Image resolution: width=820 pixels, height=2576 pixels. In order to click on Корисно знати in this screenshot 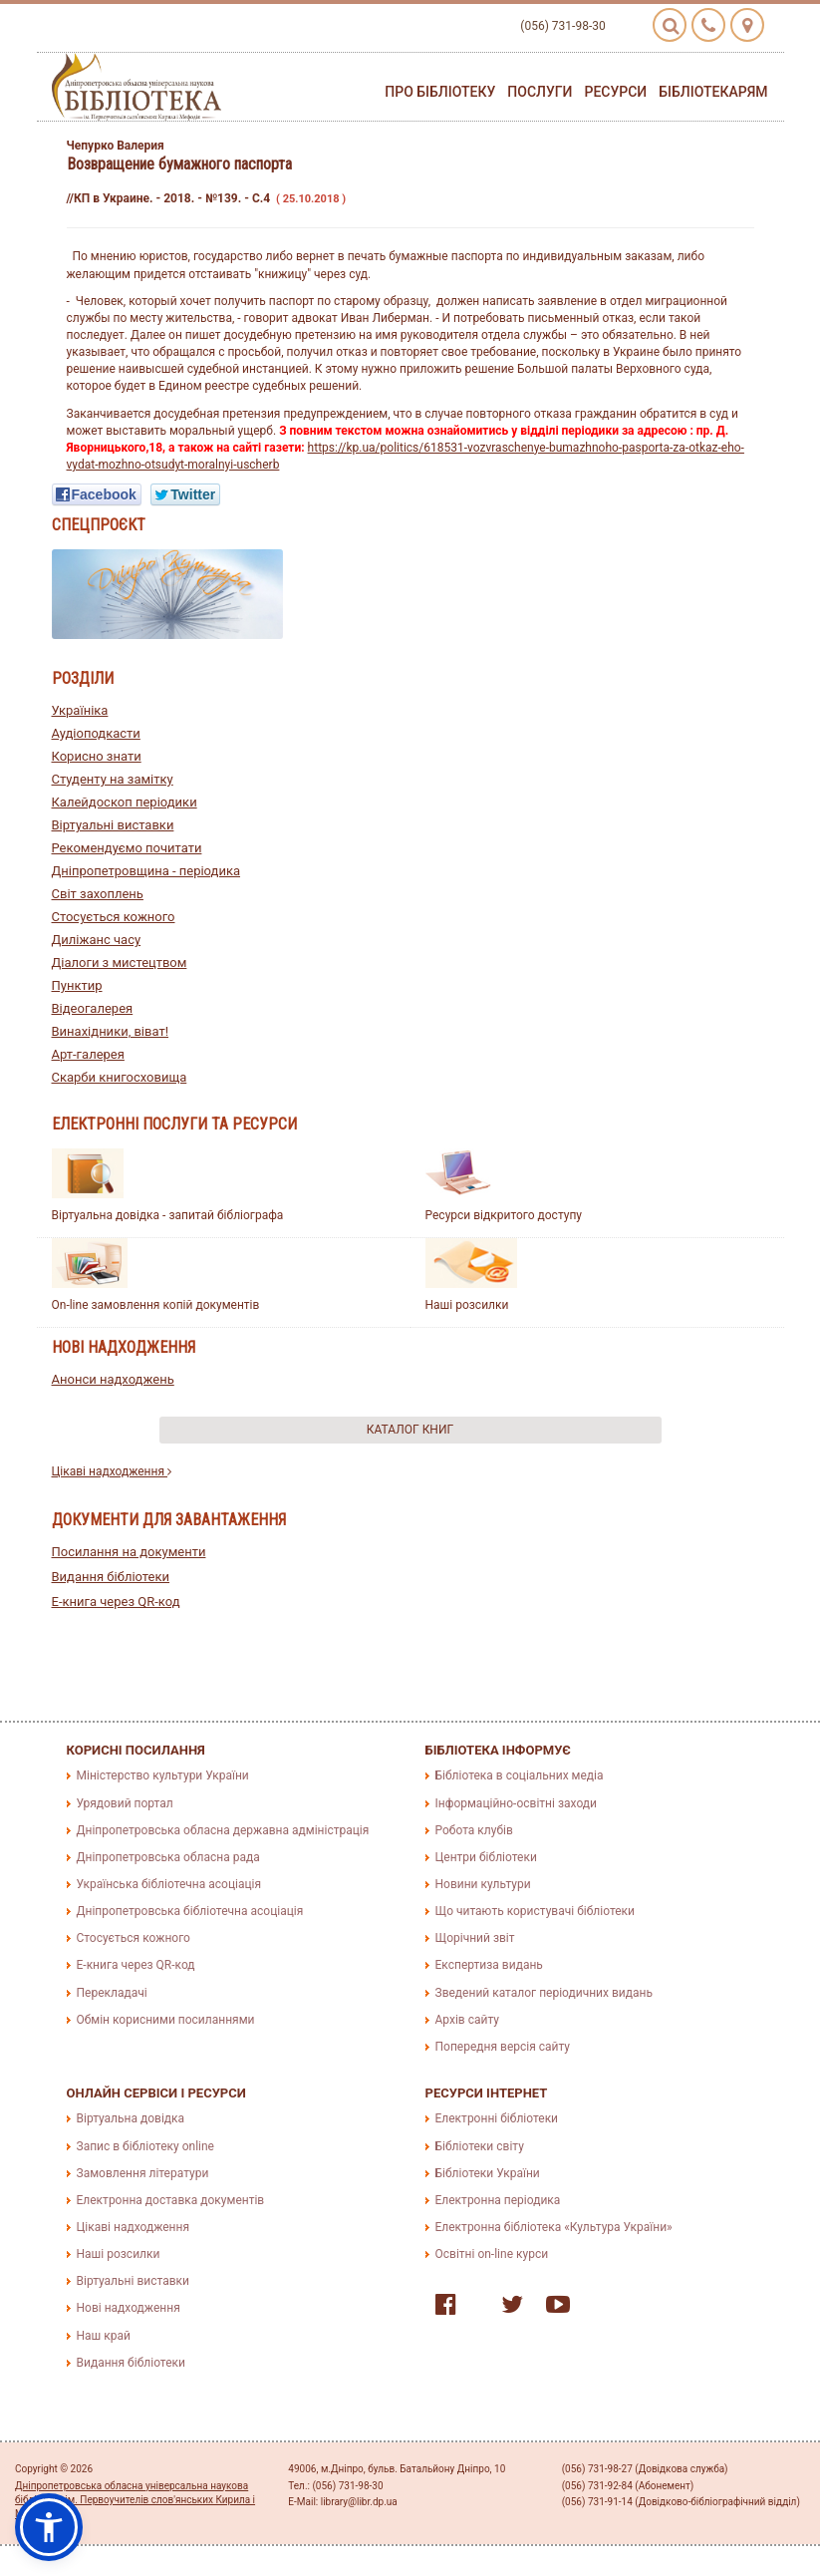, I will do `click(96, 756)`.